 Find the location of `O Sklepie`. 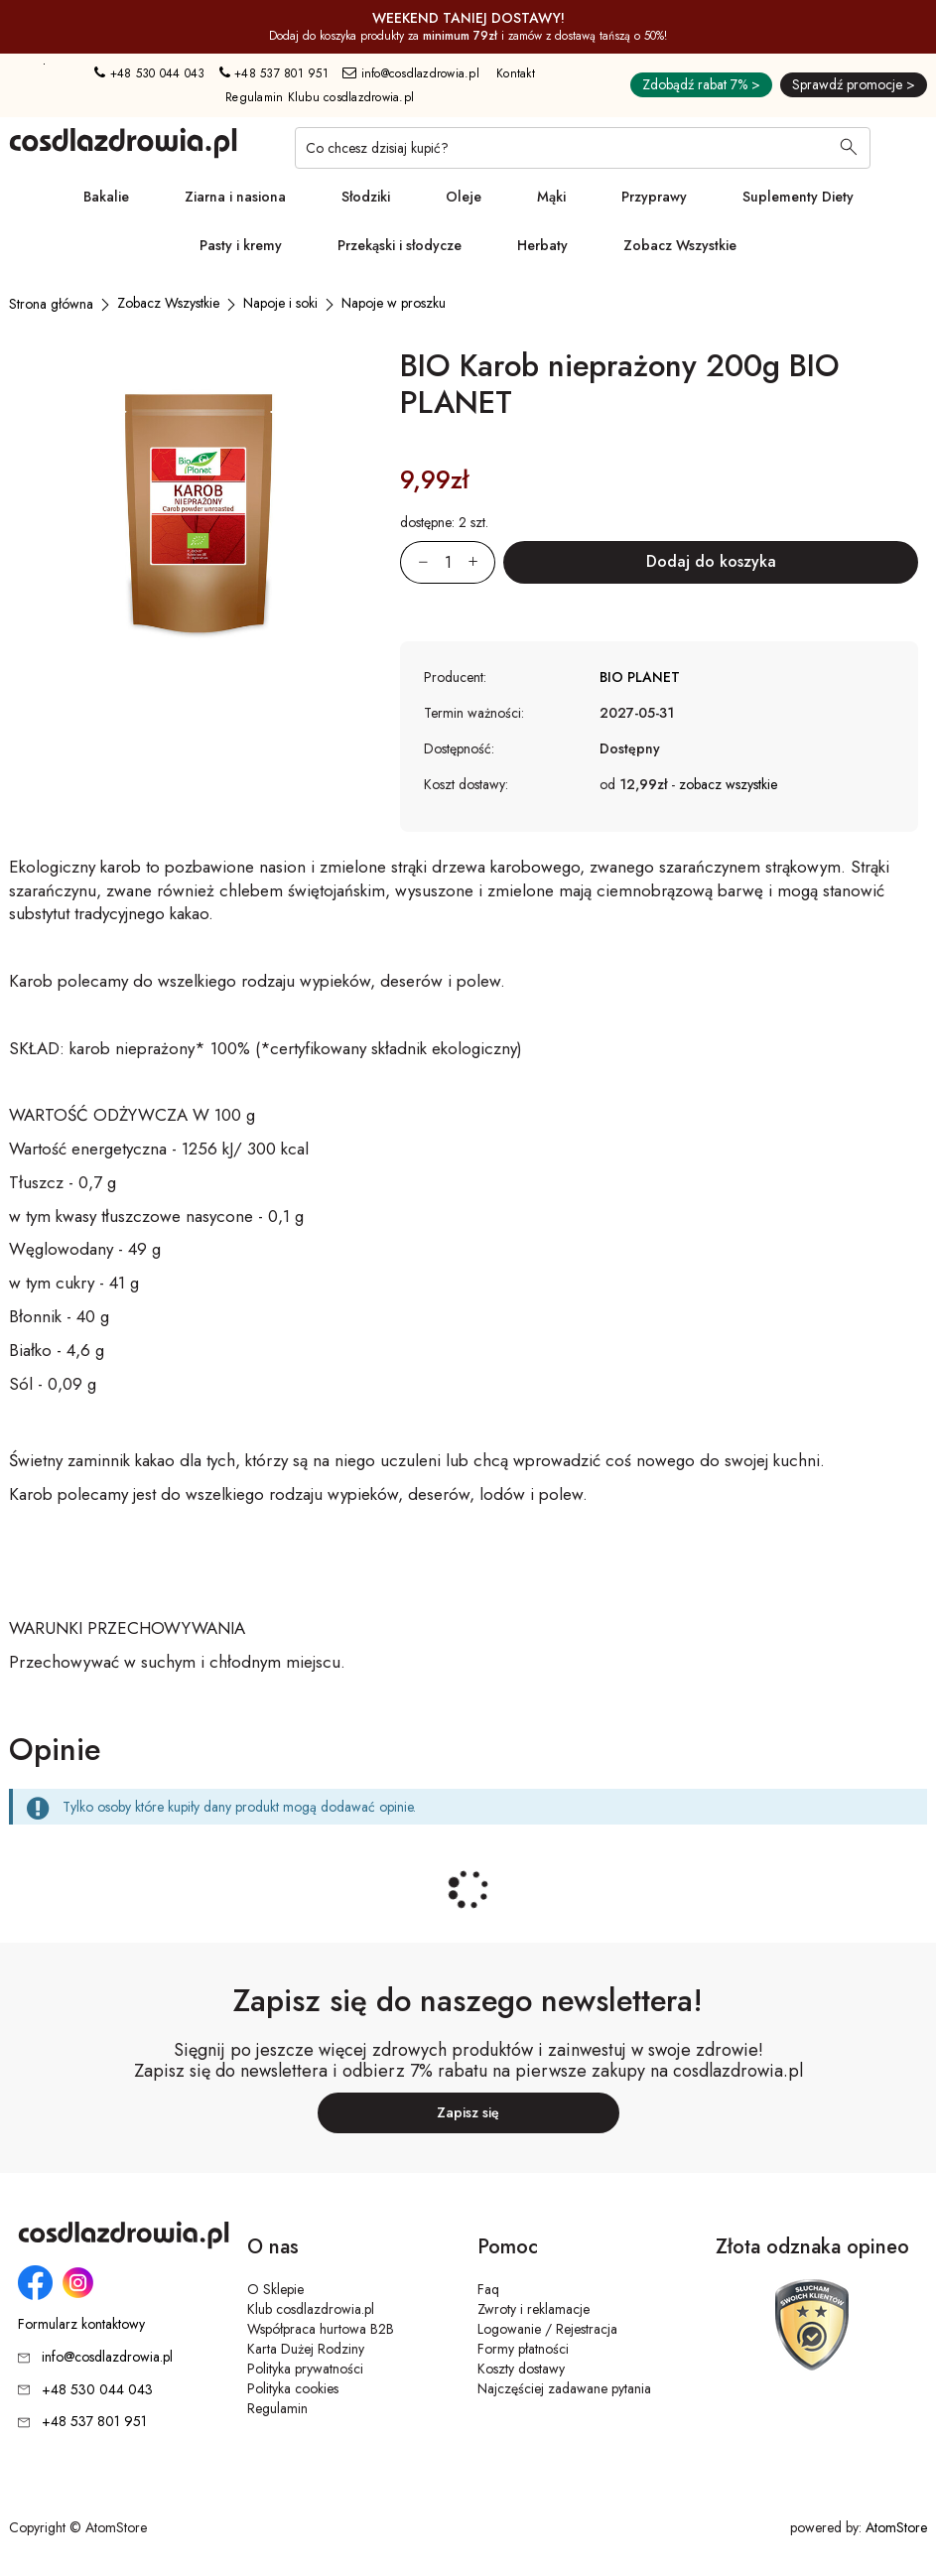

O Sklepie is located at coordinates (275, 2289).